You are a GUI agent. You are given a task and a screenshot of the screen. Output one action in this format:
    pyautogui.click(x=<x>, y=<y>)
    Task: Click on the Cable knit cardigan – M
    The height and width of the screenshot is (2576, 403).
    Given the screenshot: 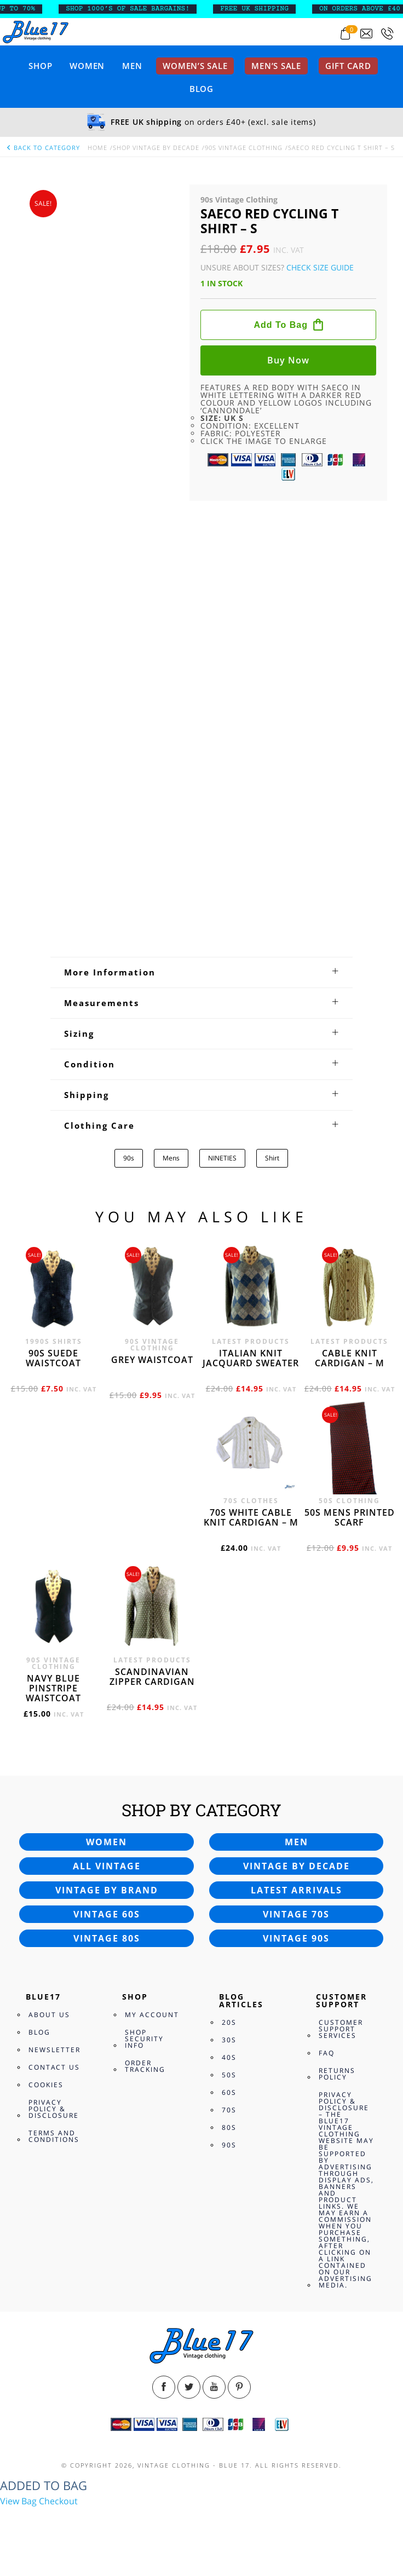 What is the action you would take?
    pyautogui.click(x=349, y=1358)
    